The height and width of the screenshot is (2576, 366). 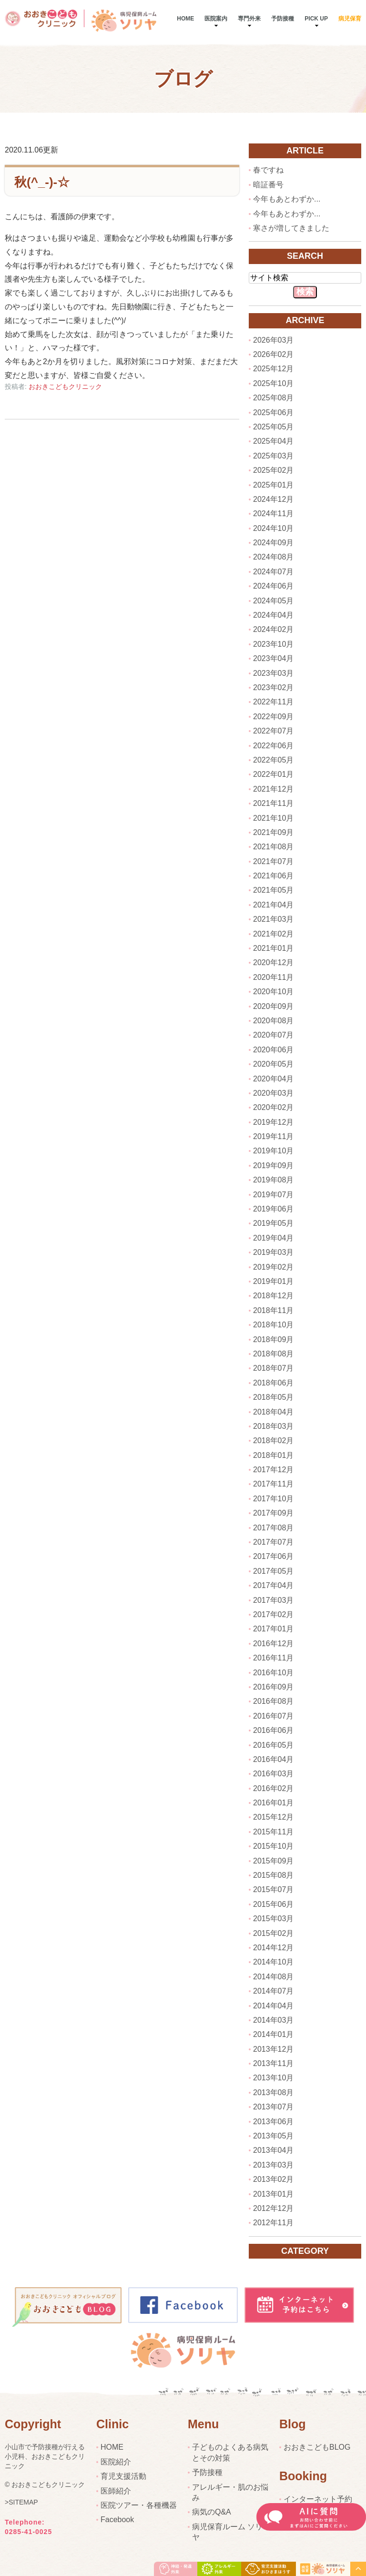 I want to click on 予防接種, so click(x=282, y=18).